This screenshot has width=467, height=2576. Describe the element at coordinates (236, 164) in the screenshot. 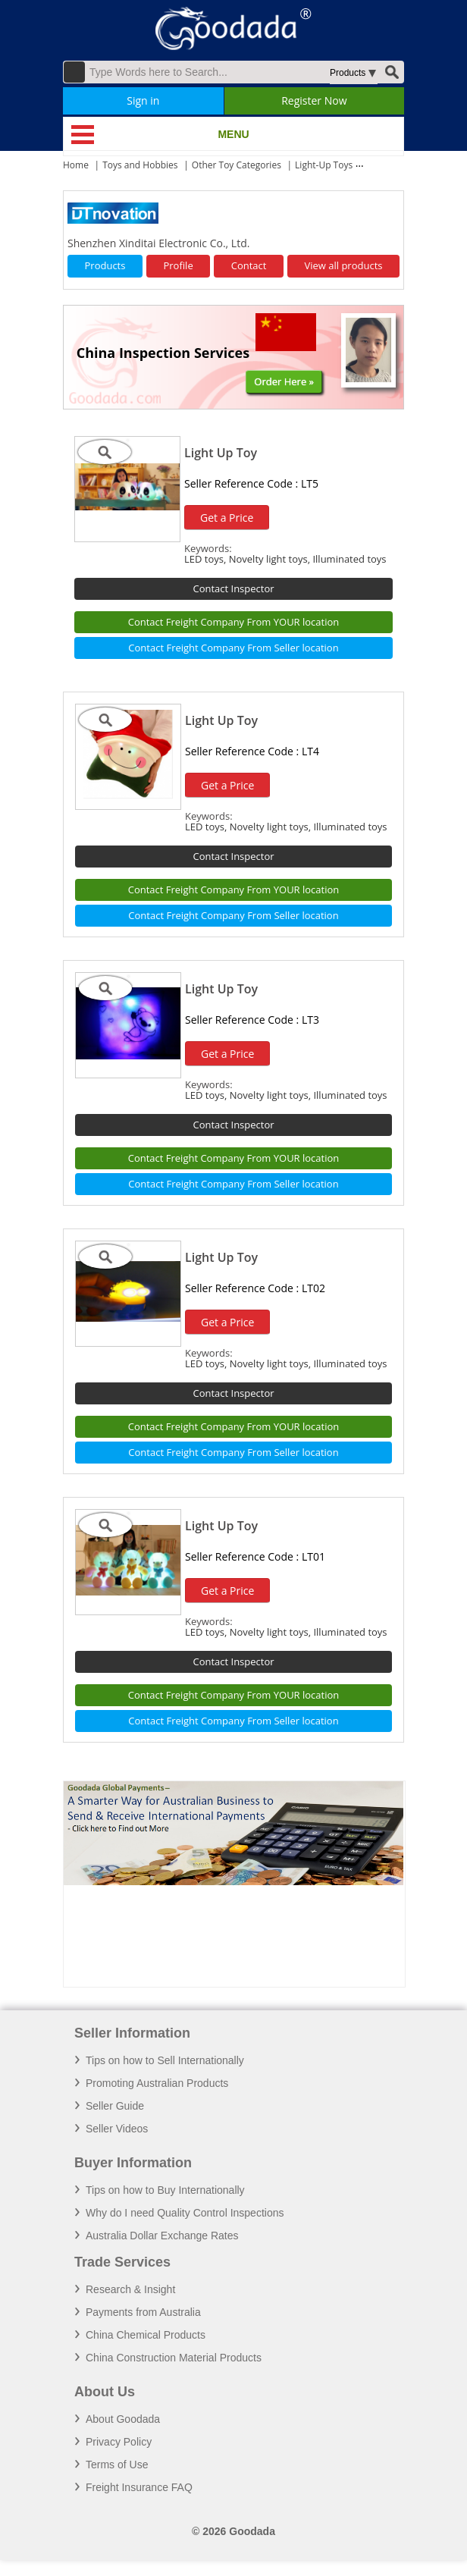

I see `Other Toy Categories` at that location.